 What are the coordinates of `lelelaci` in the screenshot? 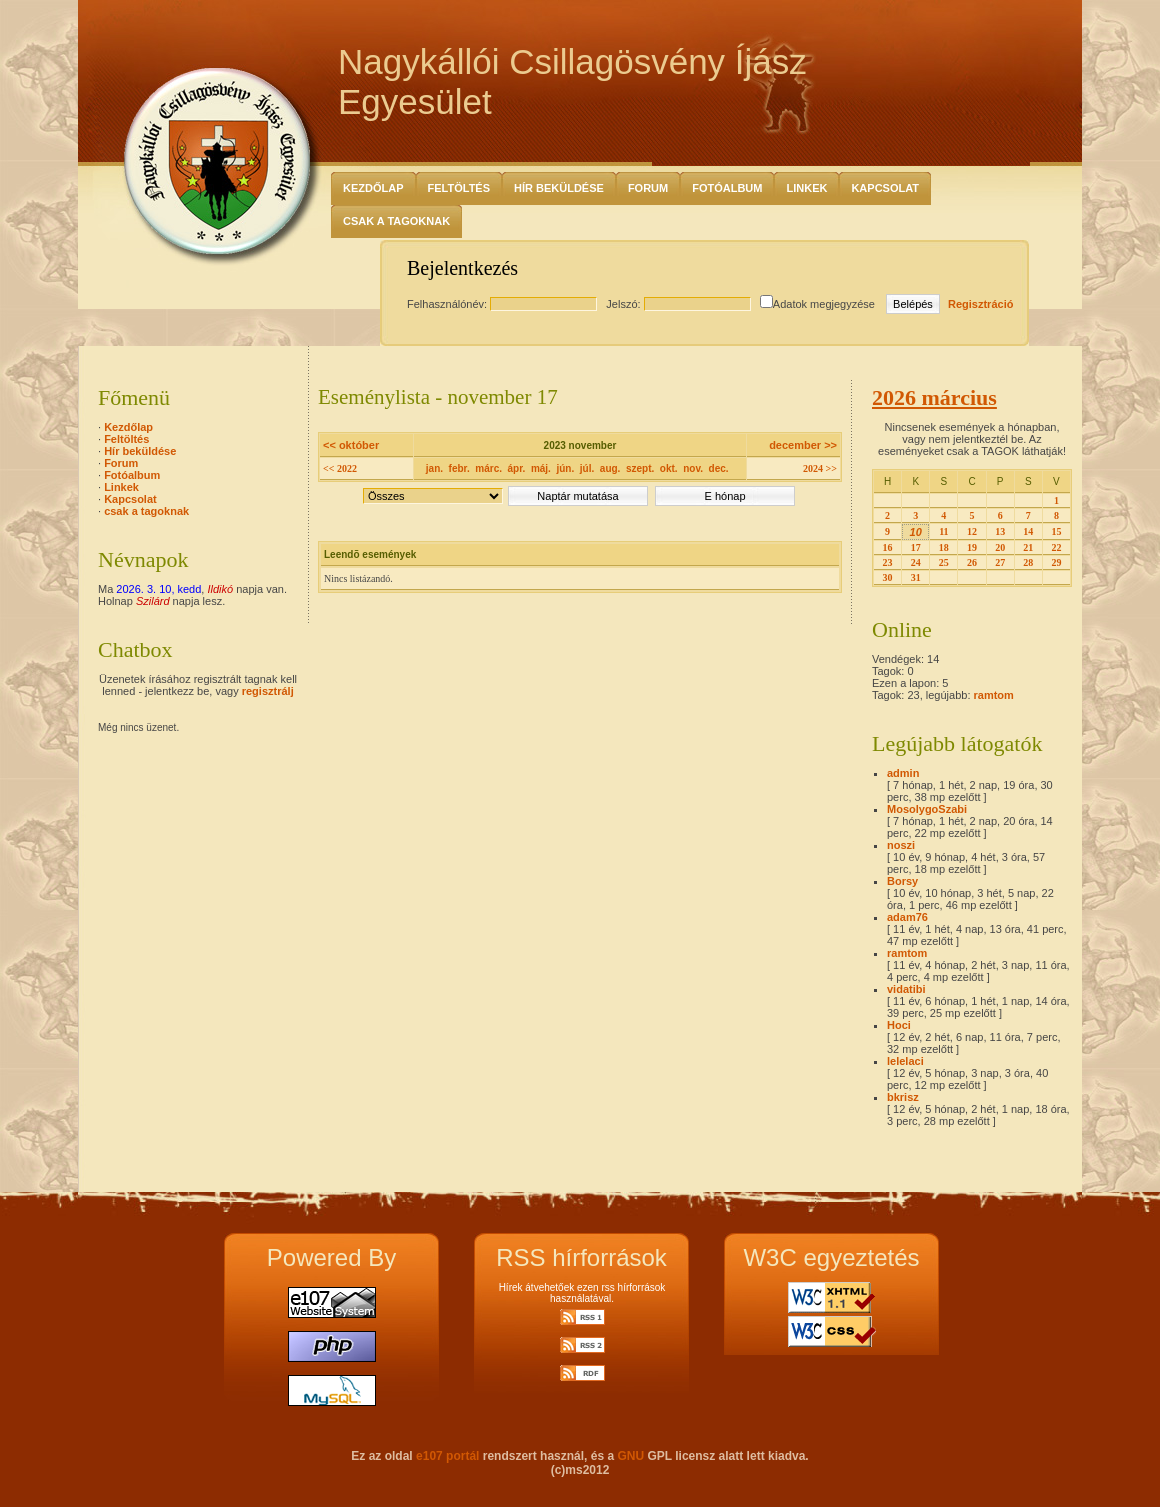 It's located at (905, 1061).